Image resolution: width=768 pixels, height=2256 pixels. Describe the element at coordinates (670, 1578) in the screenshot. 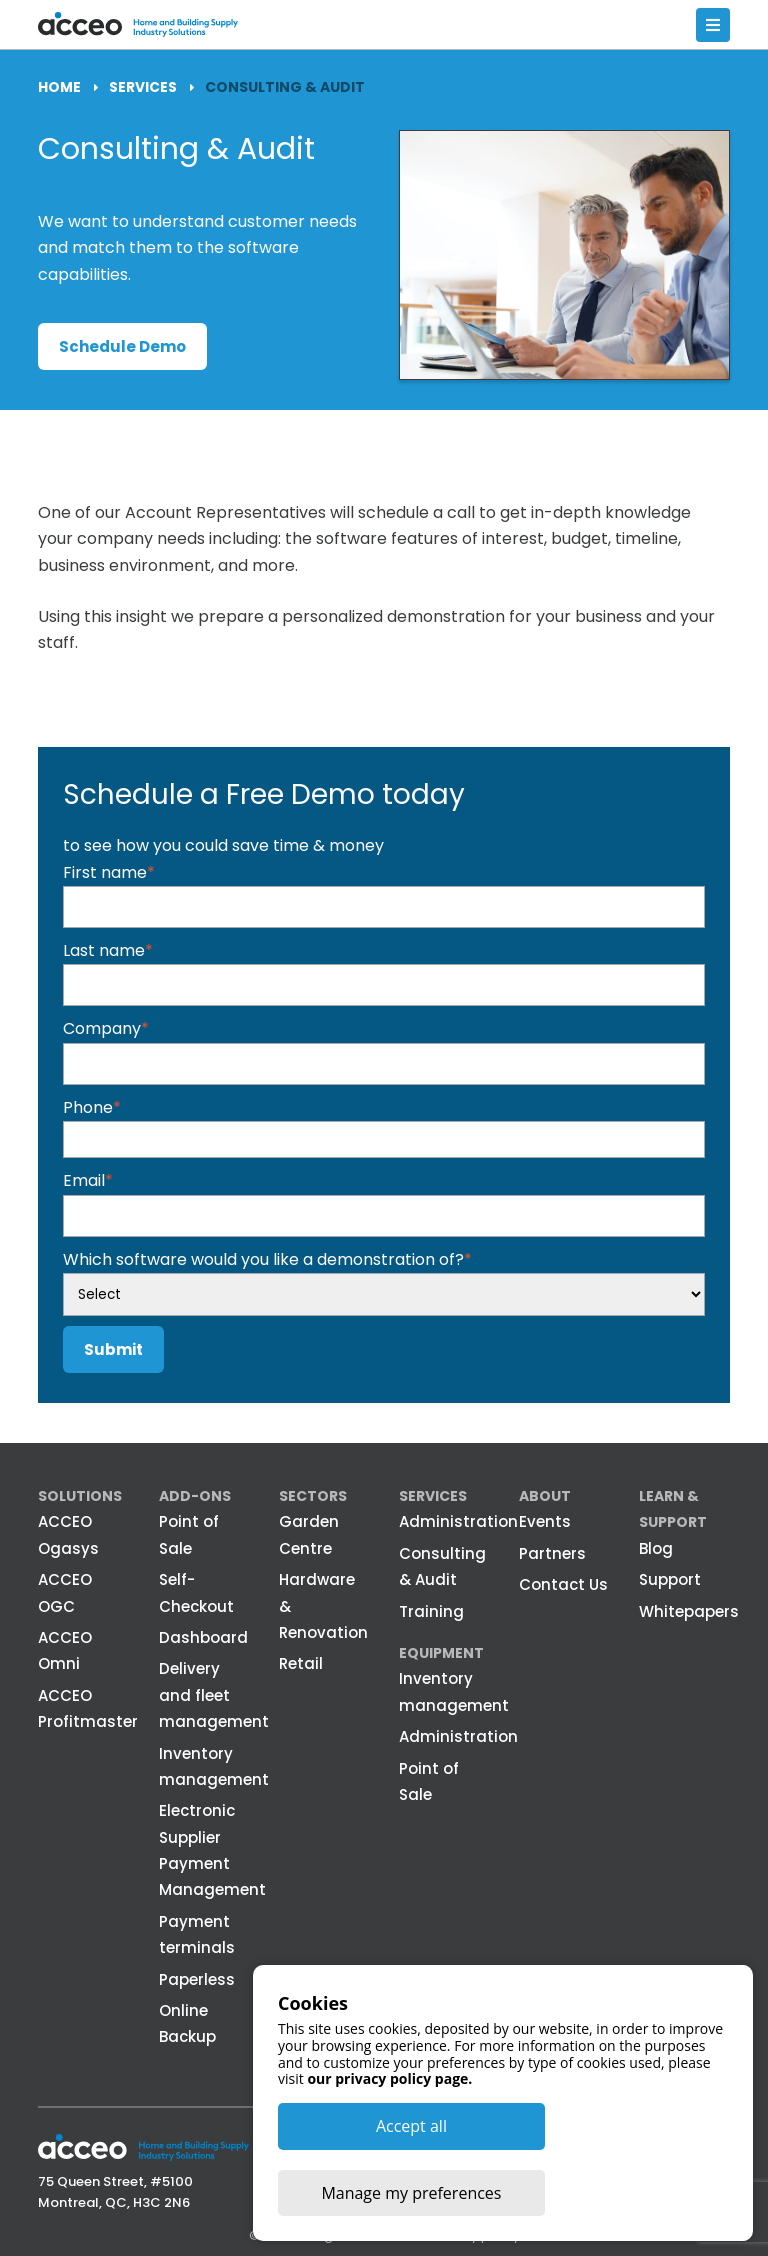

I see `Support` at that location.